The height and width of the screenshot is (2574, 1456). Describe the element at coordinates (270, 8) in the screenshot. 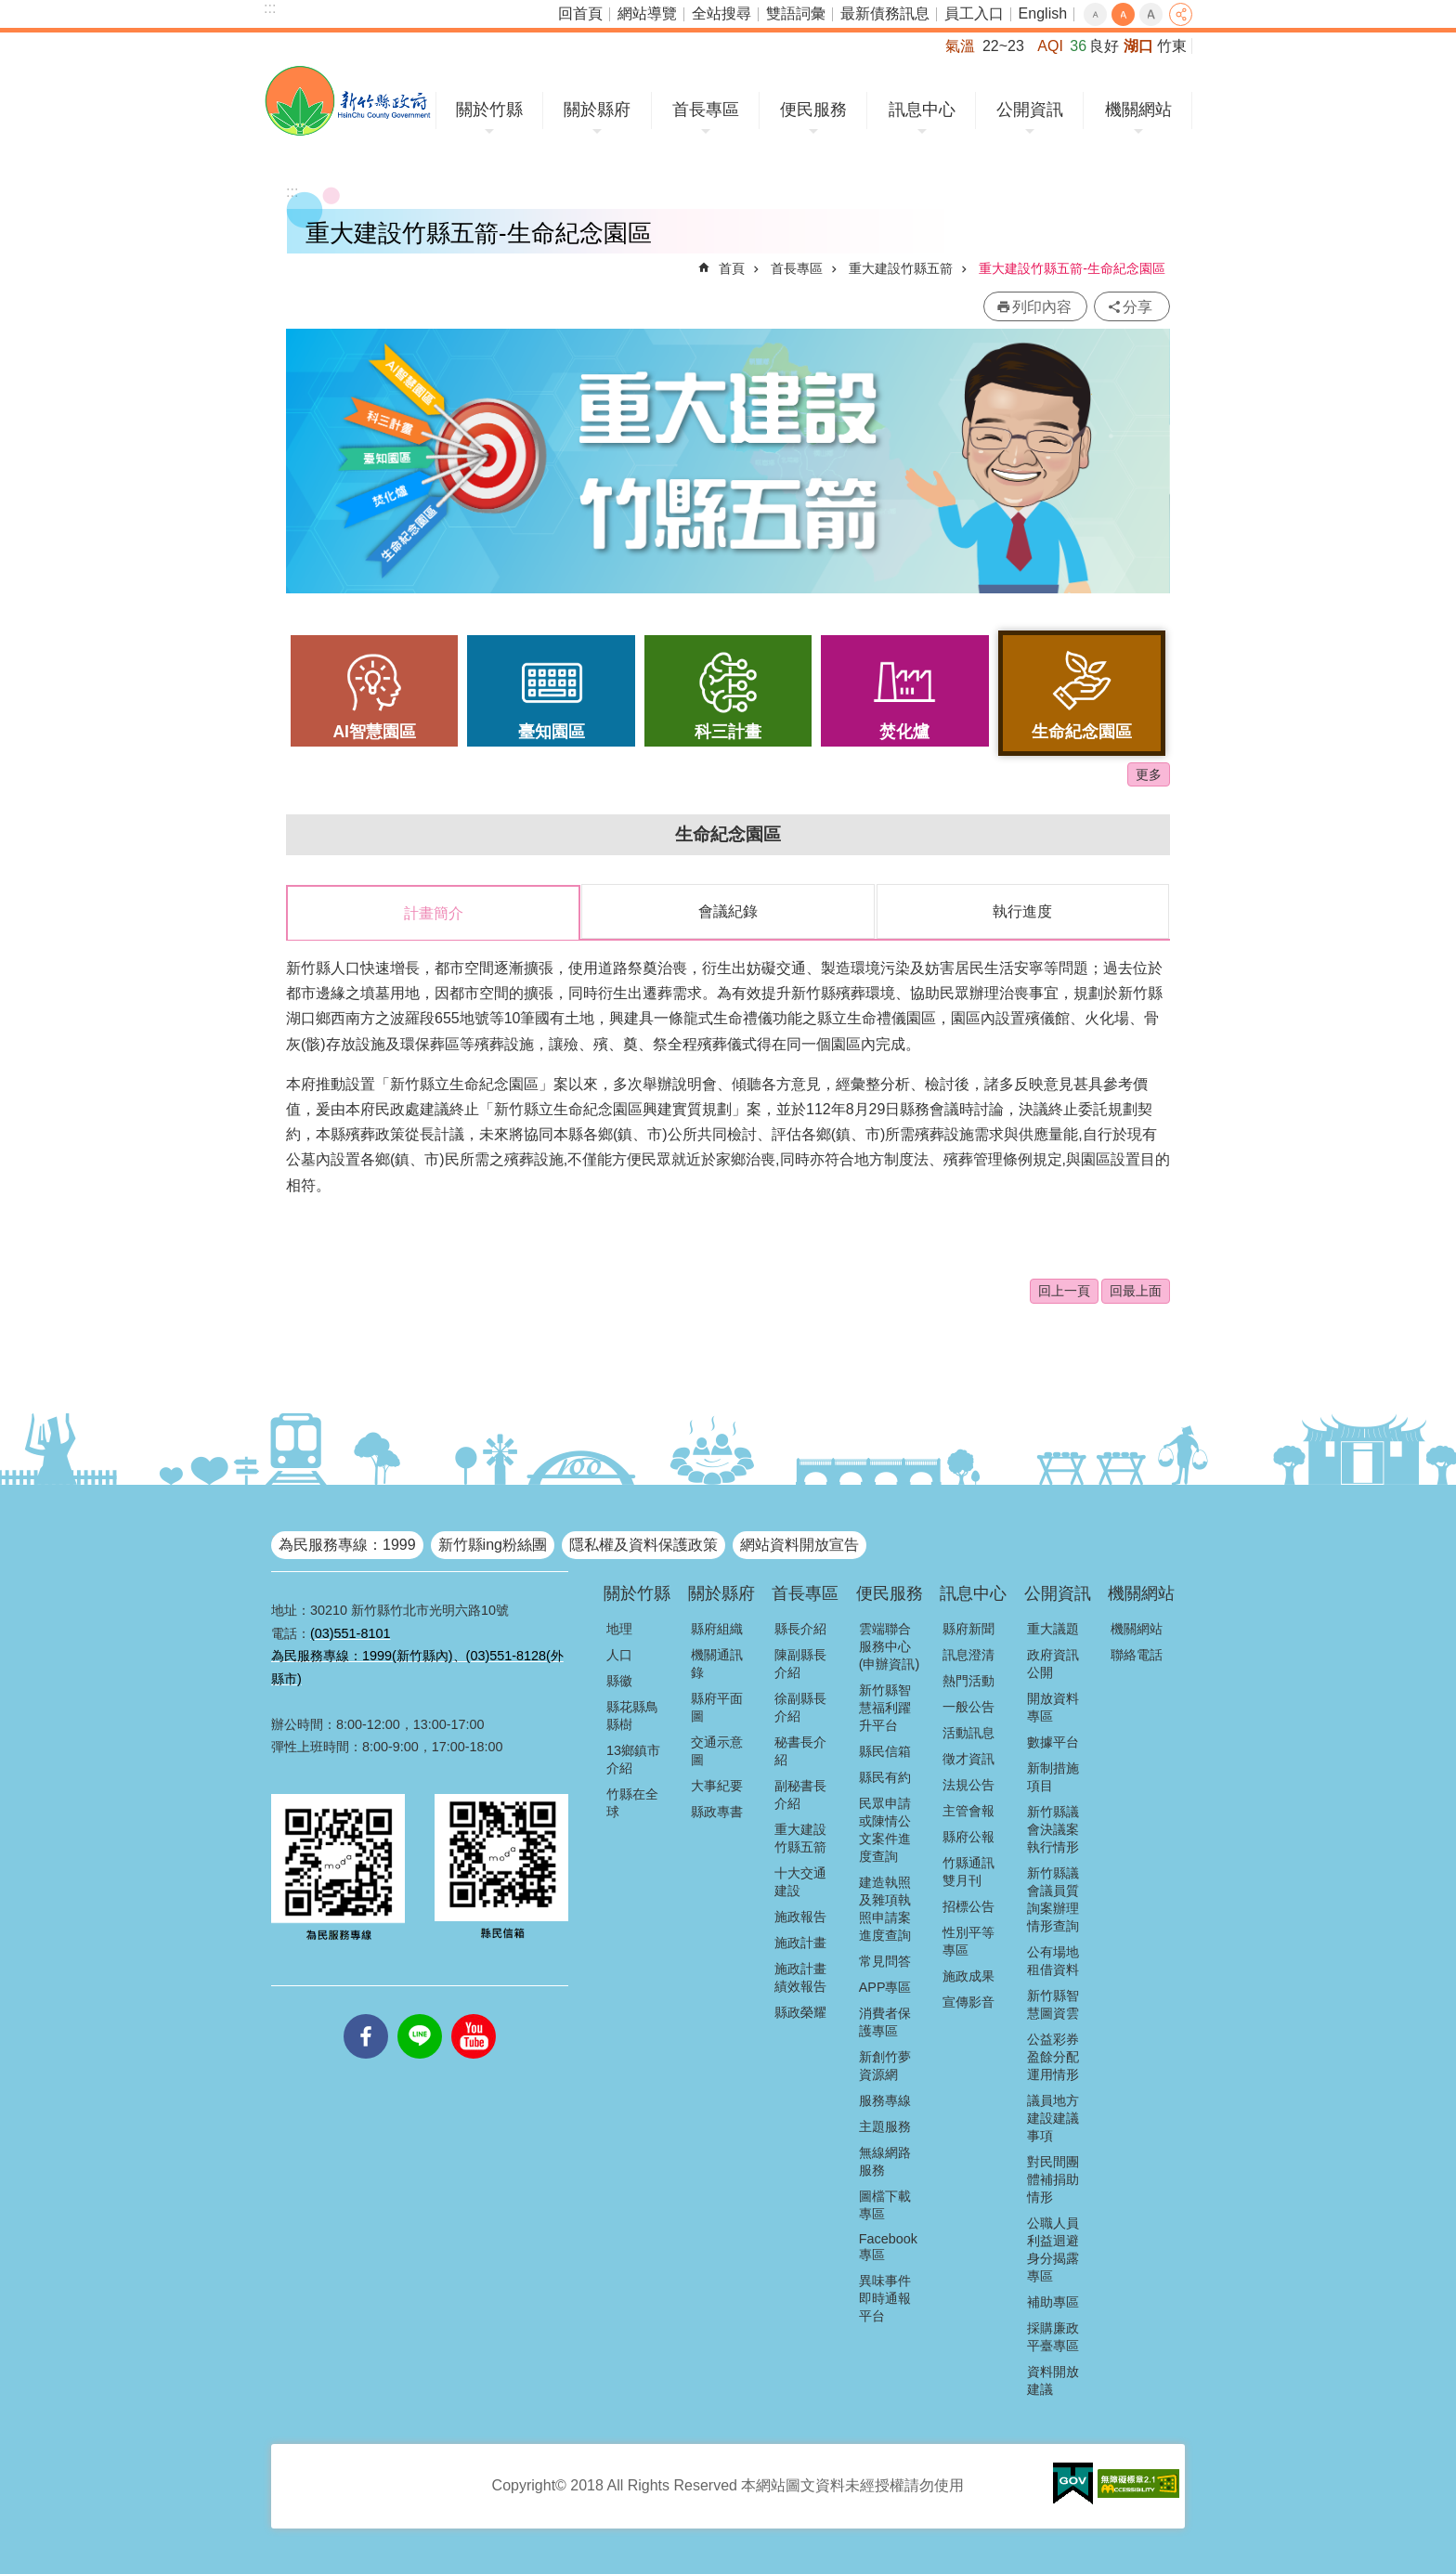

I see `:::` at that location.